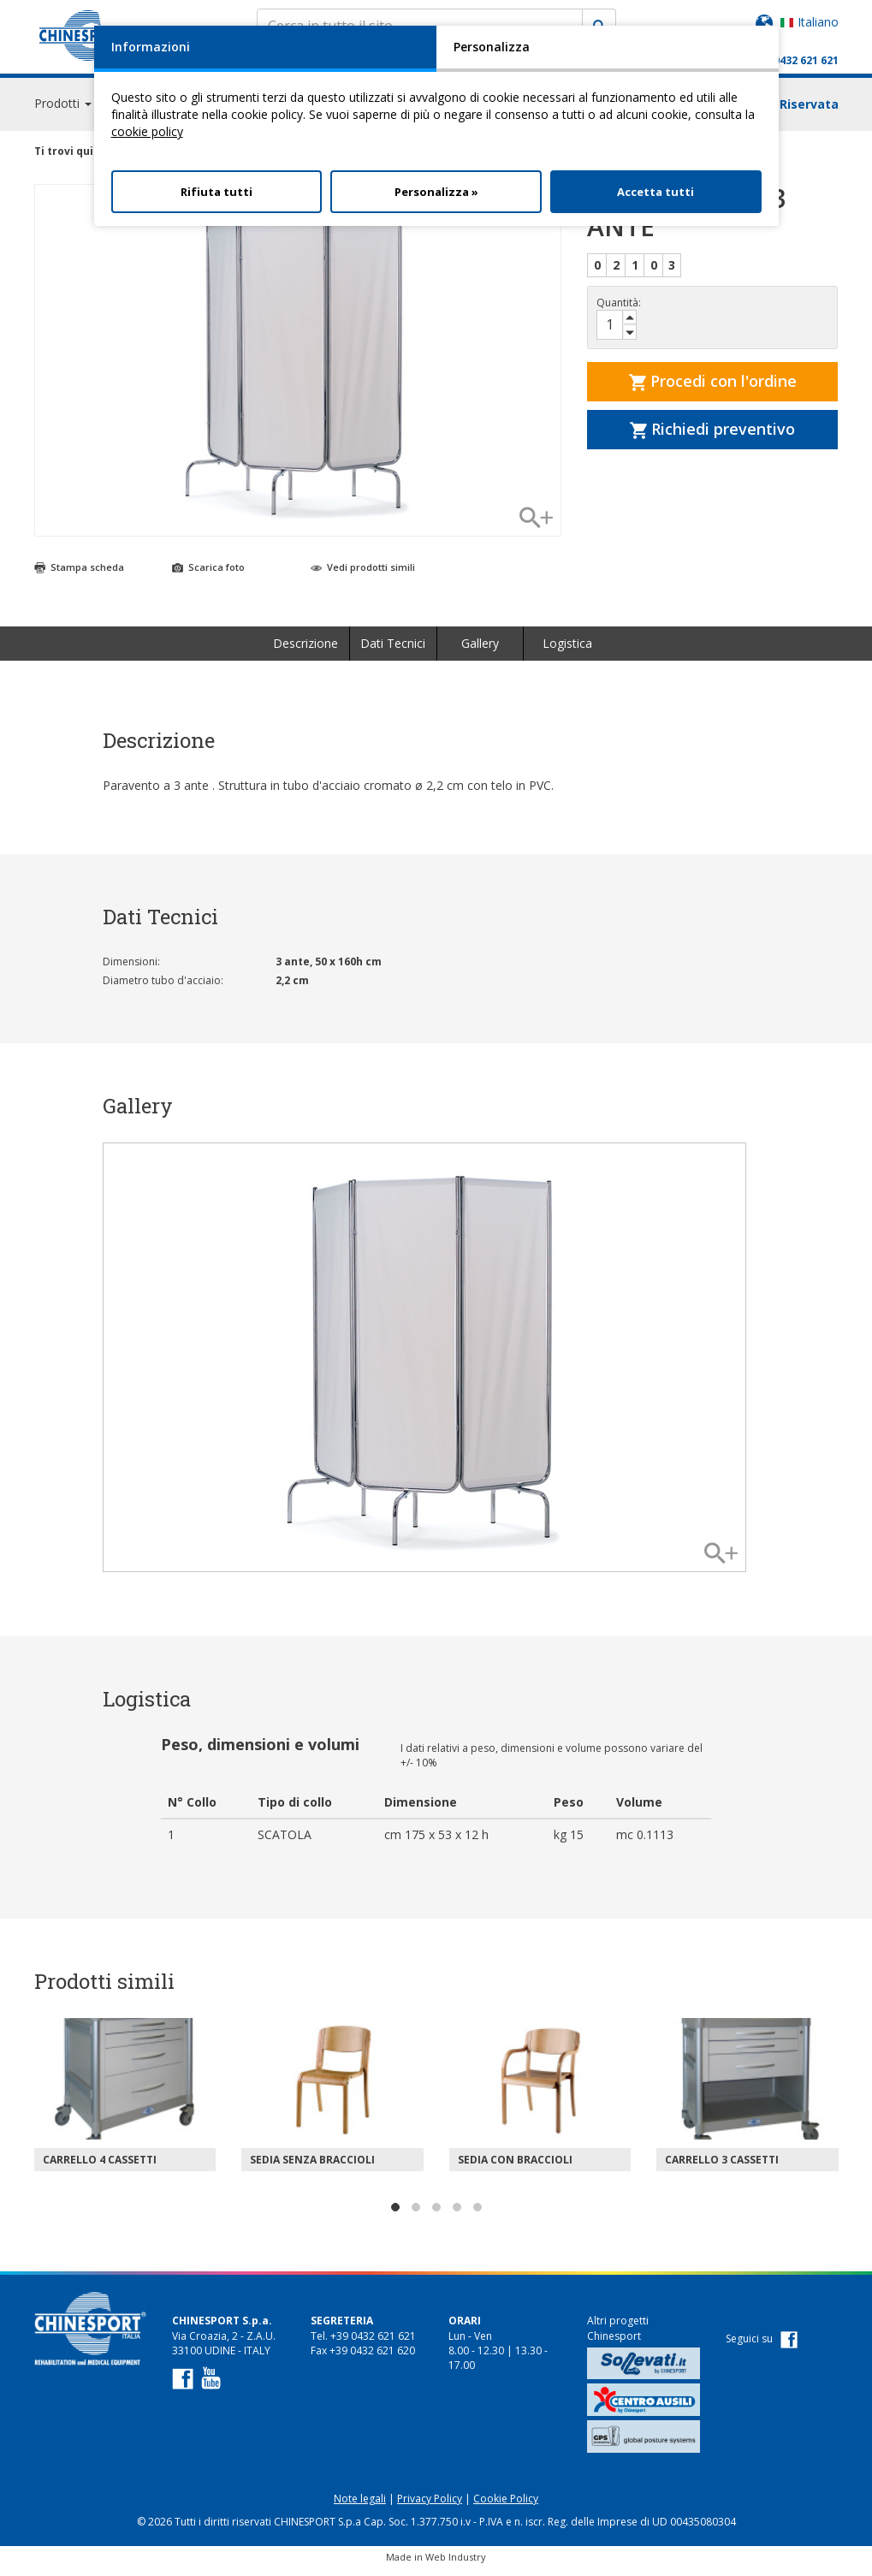  What do you see at coordinates (79, 574) in the screenshot?
I see `Stampa scheda` at bounding box center [79, 574].